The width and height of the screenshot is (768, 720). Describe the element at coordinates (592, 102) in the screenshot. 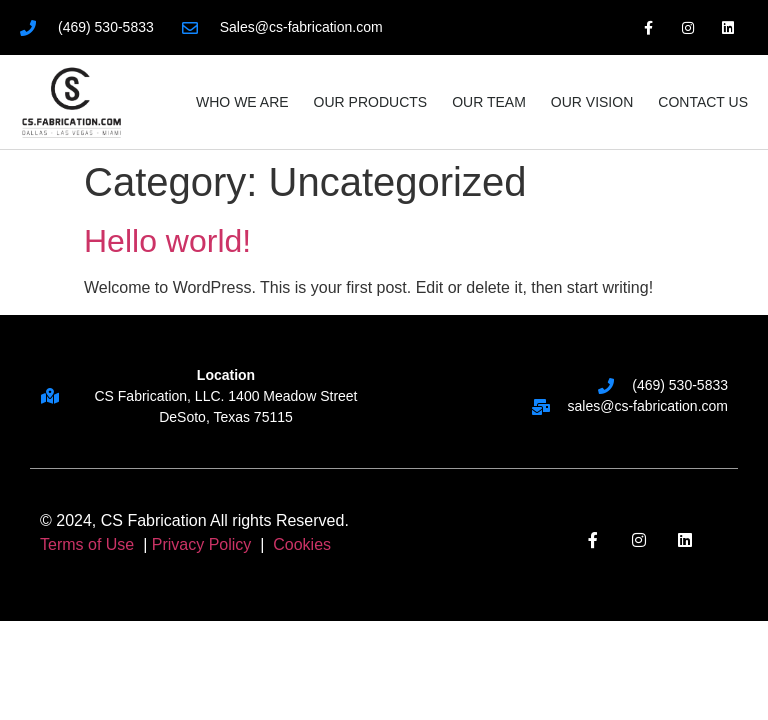

I see `Our Vision` at that location.